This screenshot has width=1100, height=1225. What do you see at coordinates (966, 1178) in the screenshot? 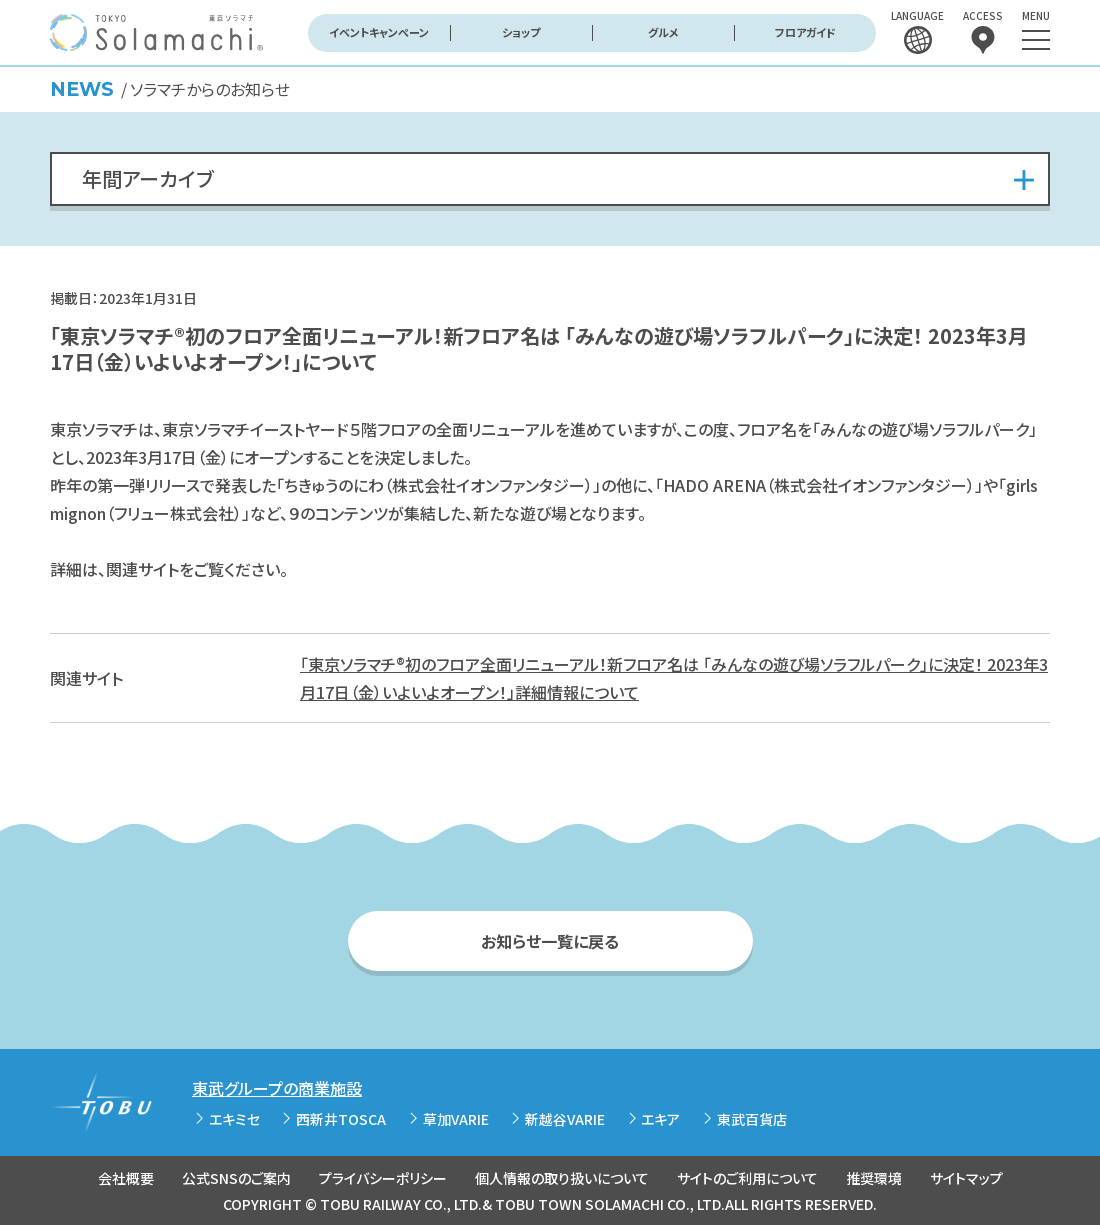
I see `サイトマップ` at bounding box center [966, 1178].